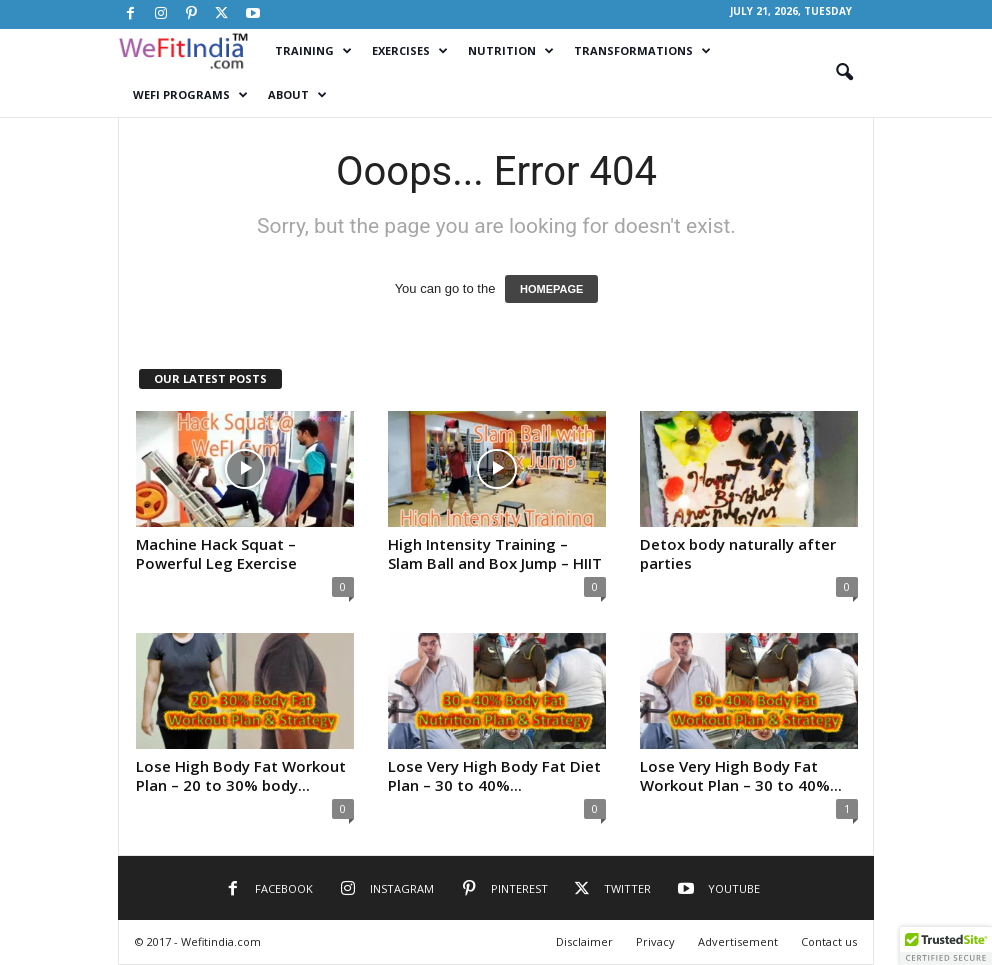 This screenshot has width=992, height=965. What do you see at coordinates (584, 941) in the screenshot?
I see `Disclaimer` at bounding box center [584, 941].